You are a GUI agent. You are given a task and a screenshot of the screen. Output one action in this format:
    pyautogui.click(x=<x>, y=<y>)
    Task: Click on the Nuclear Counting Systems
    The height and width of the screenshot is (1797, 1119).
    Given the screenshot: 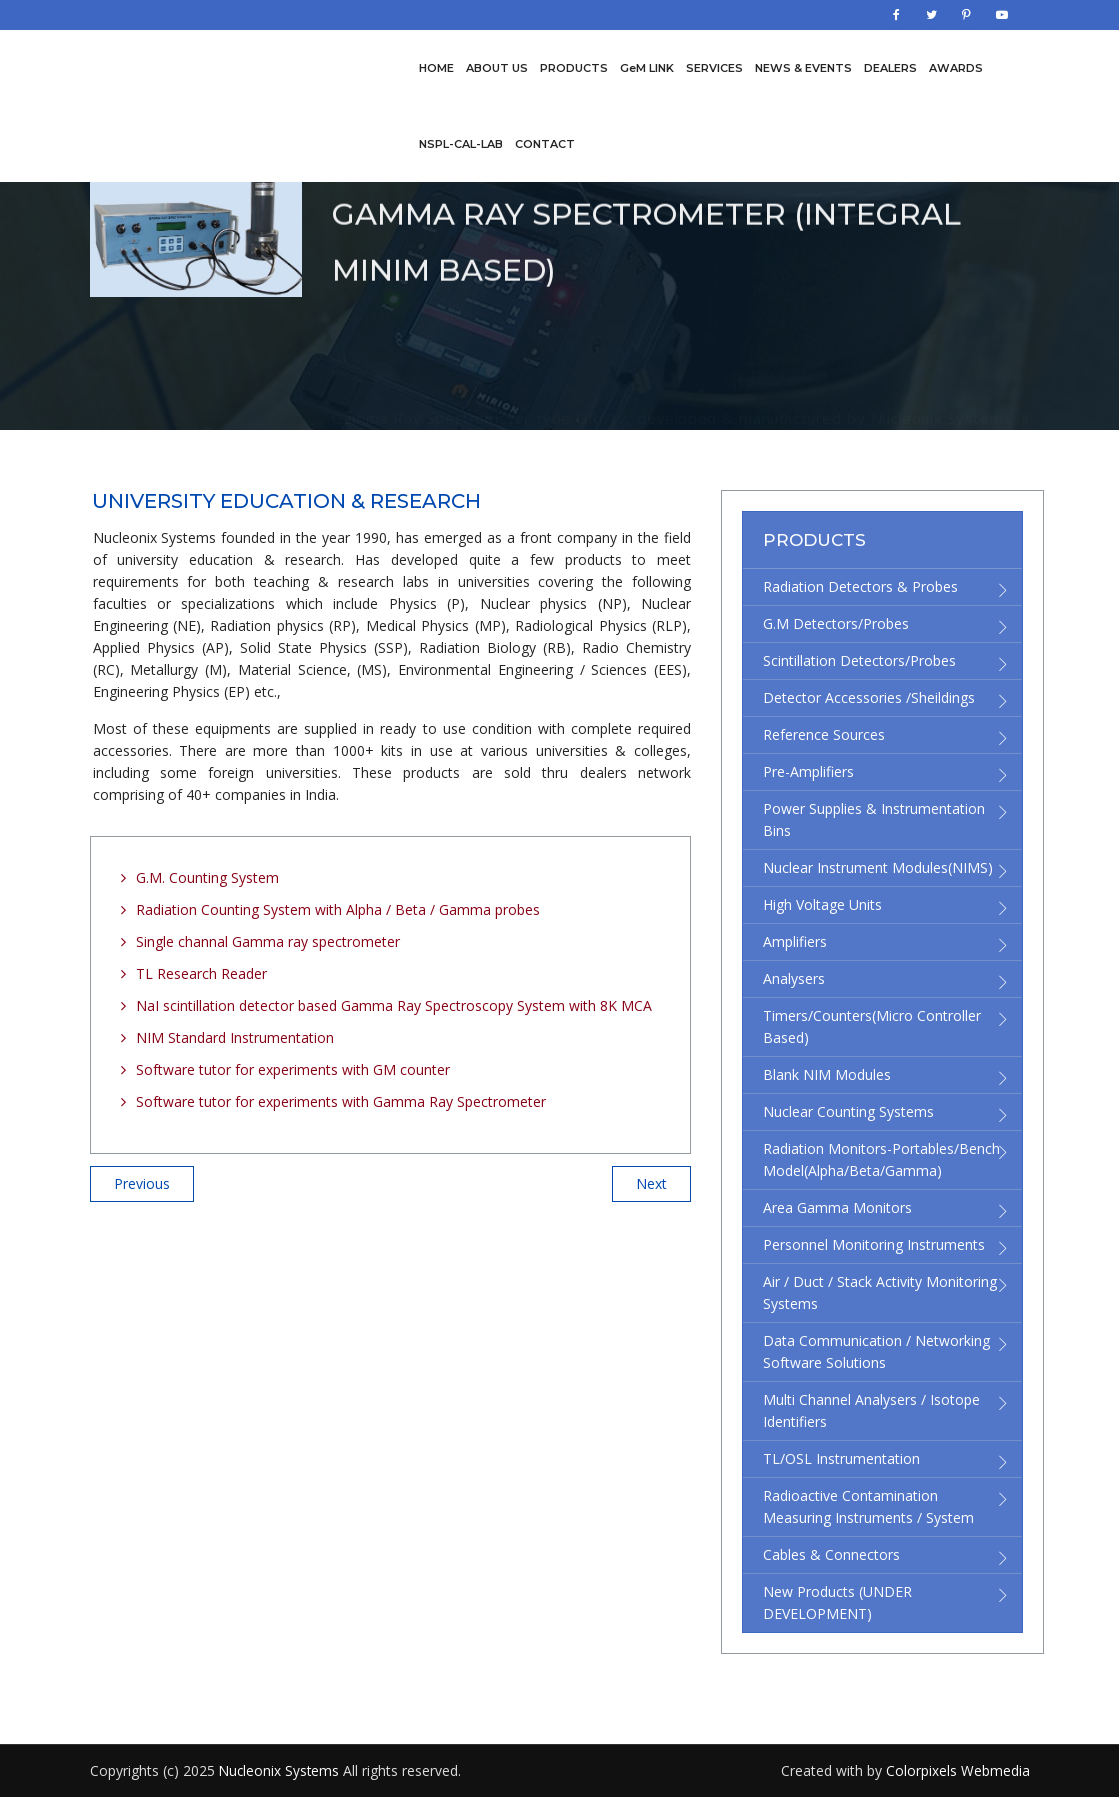 What is the action you would take?
    pyautogui.click(x=848, y=1111)
    